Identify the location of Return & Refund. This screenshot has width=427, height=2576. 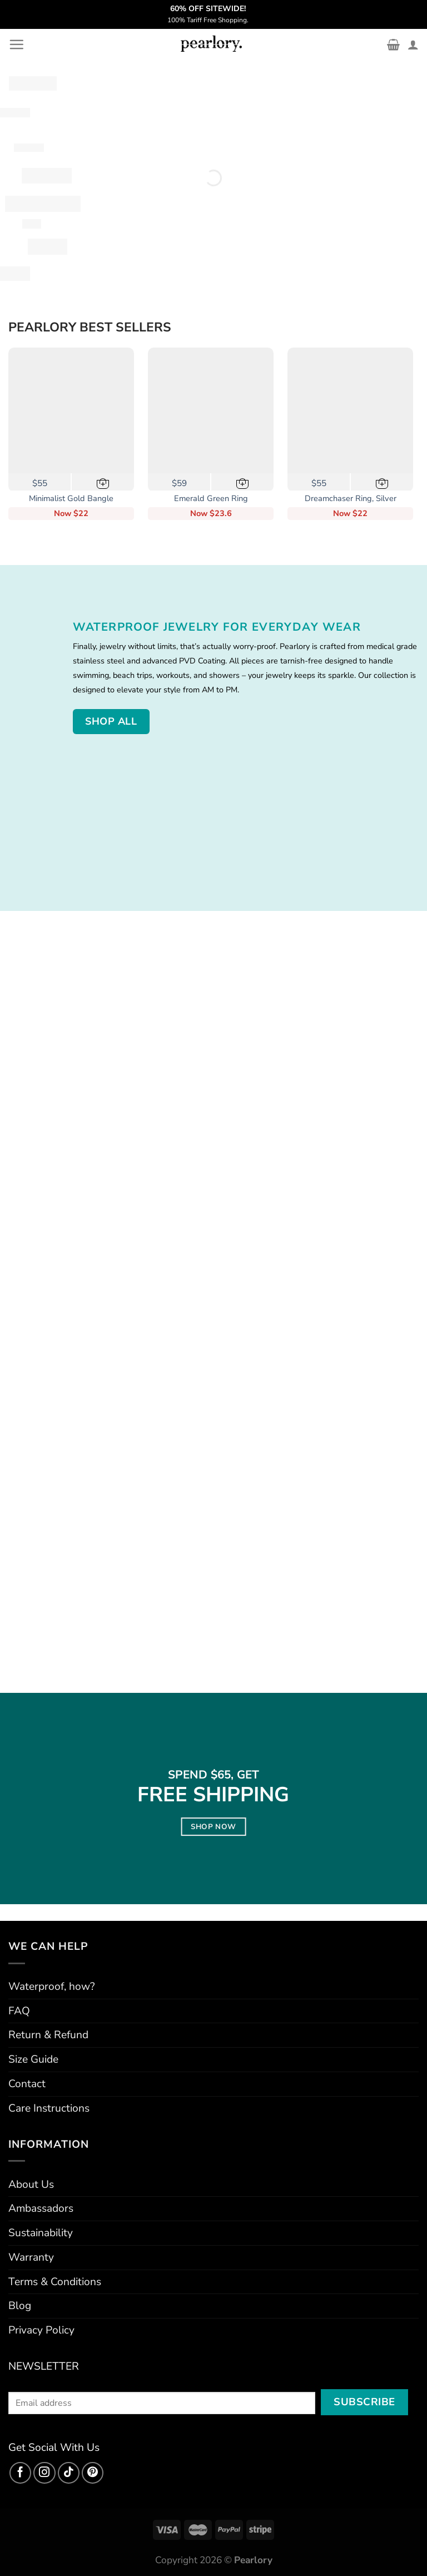
(48, 2035).